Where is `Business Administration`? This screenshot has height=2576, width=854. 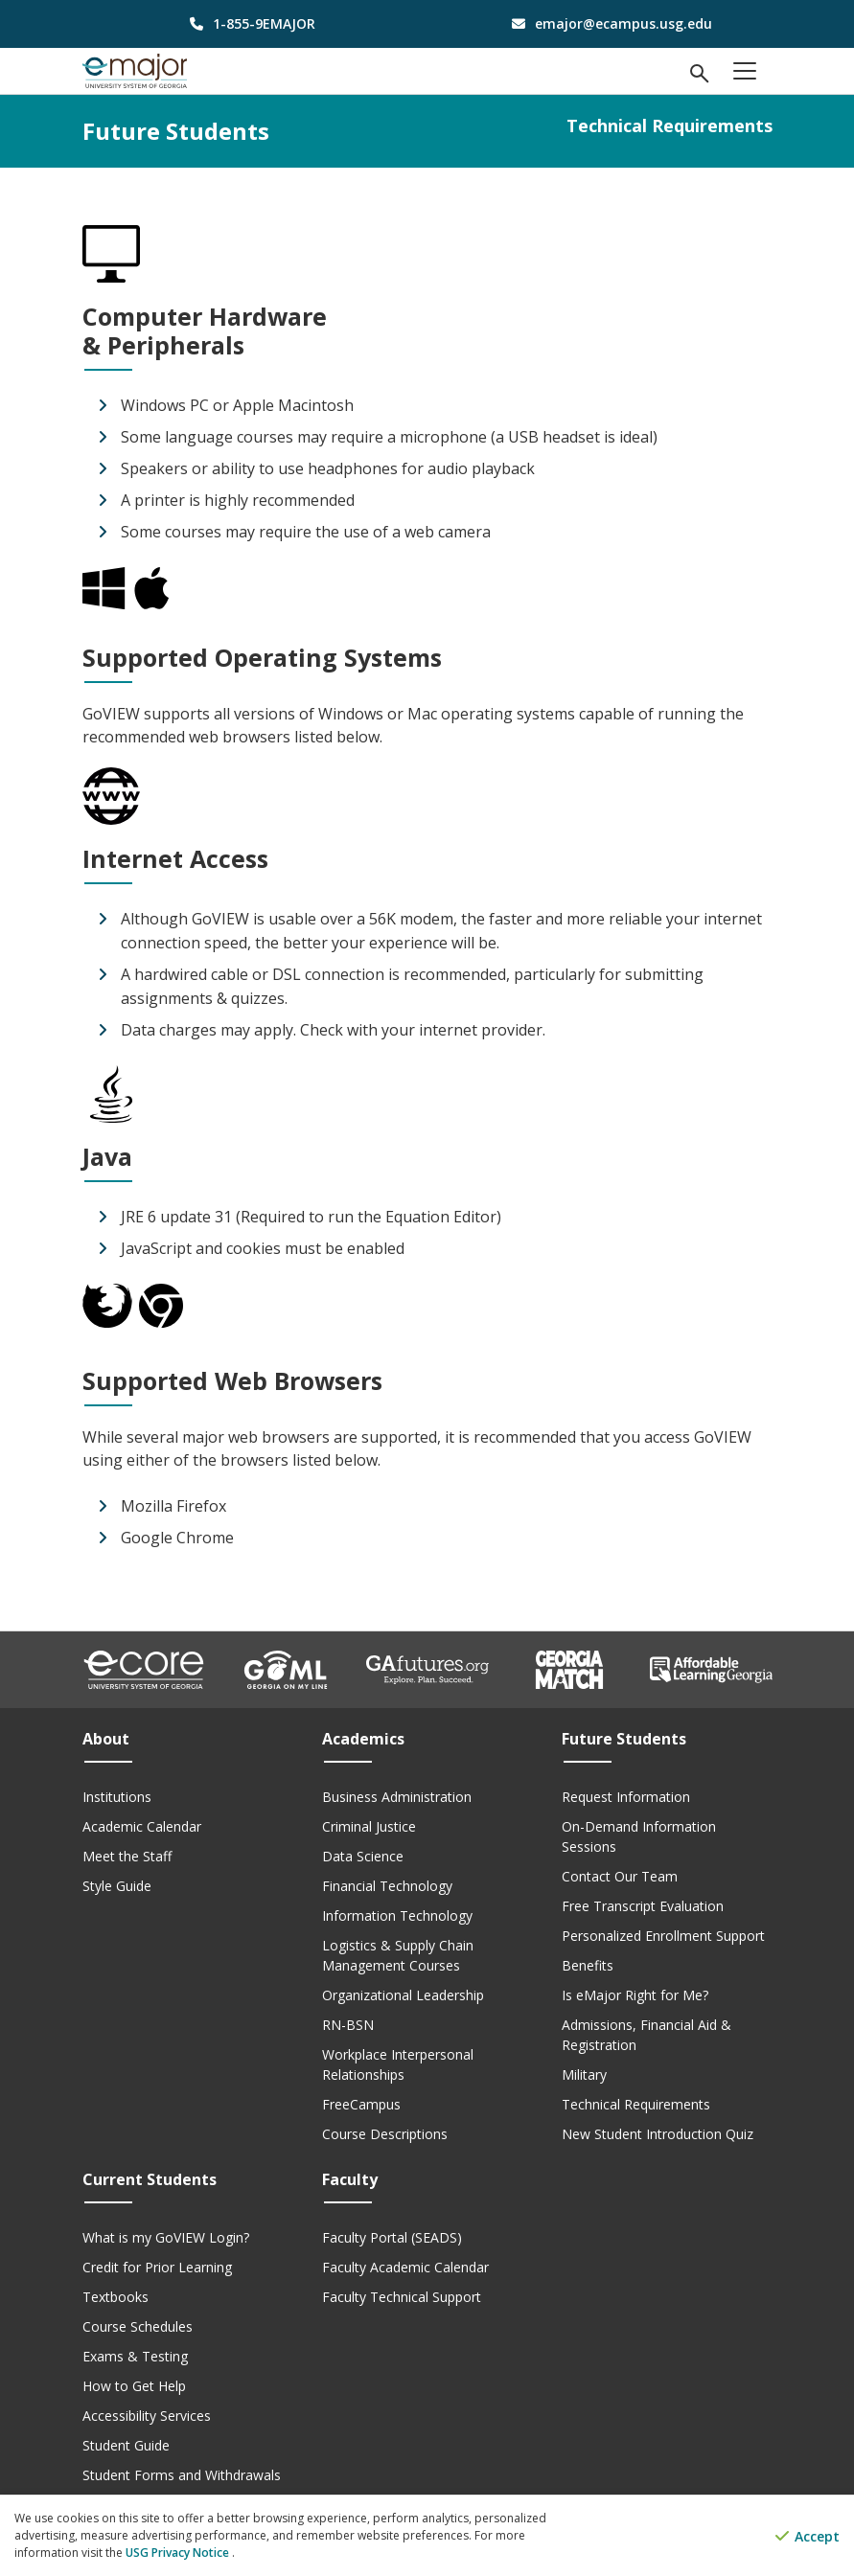 Business Administration is located at coordinates (397, 1797).